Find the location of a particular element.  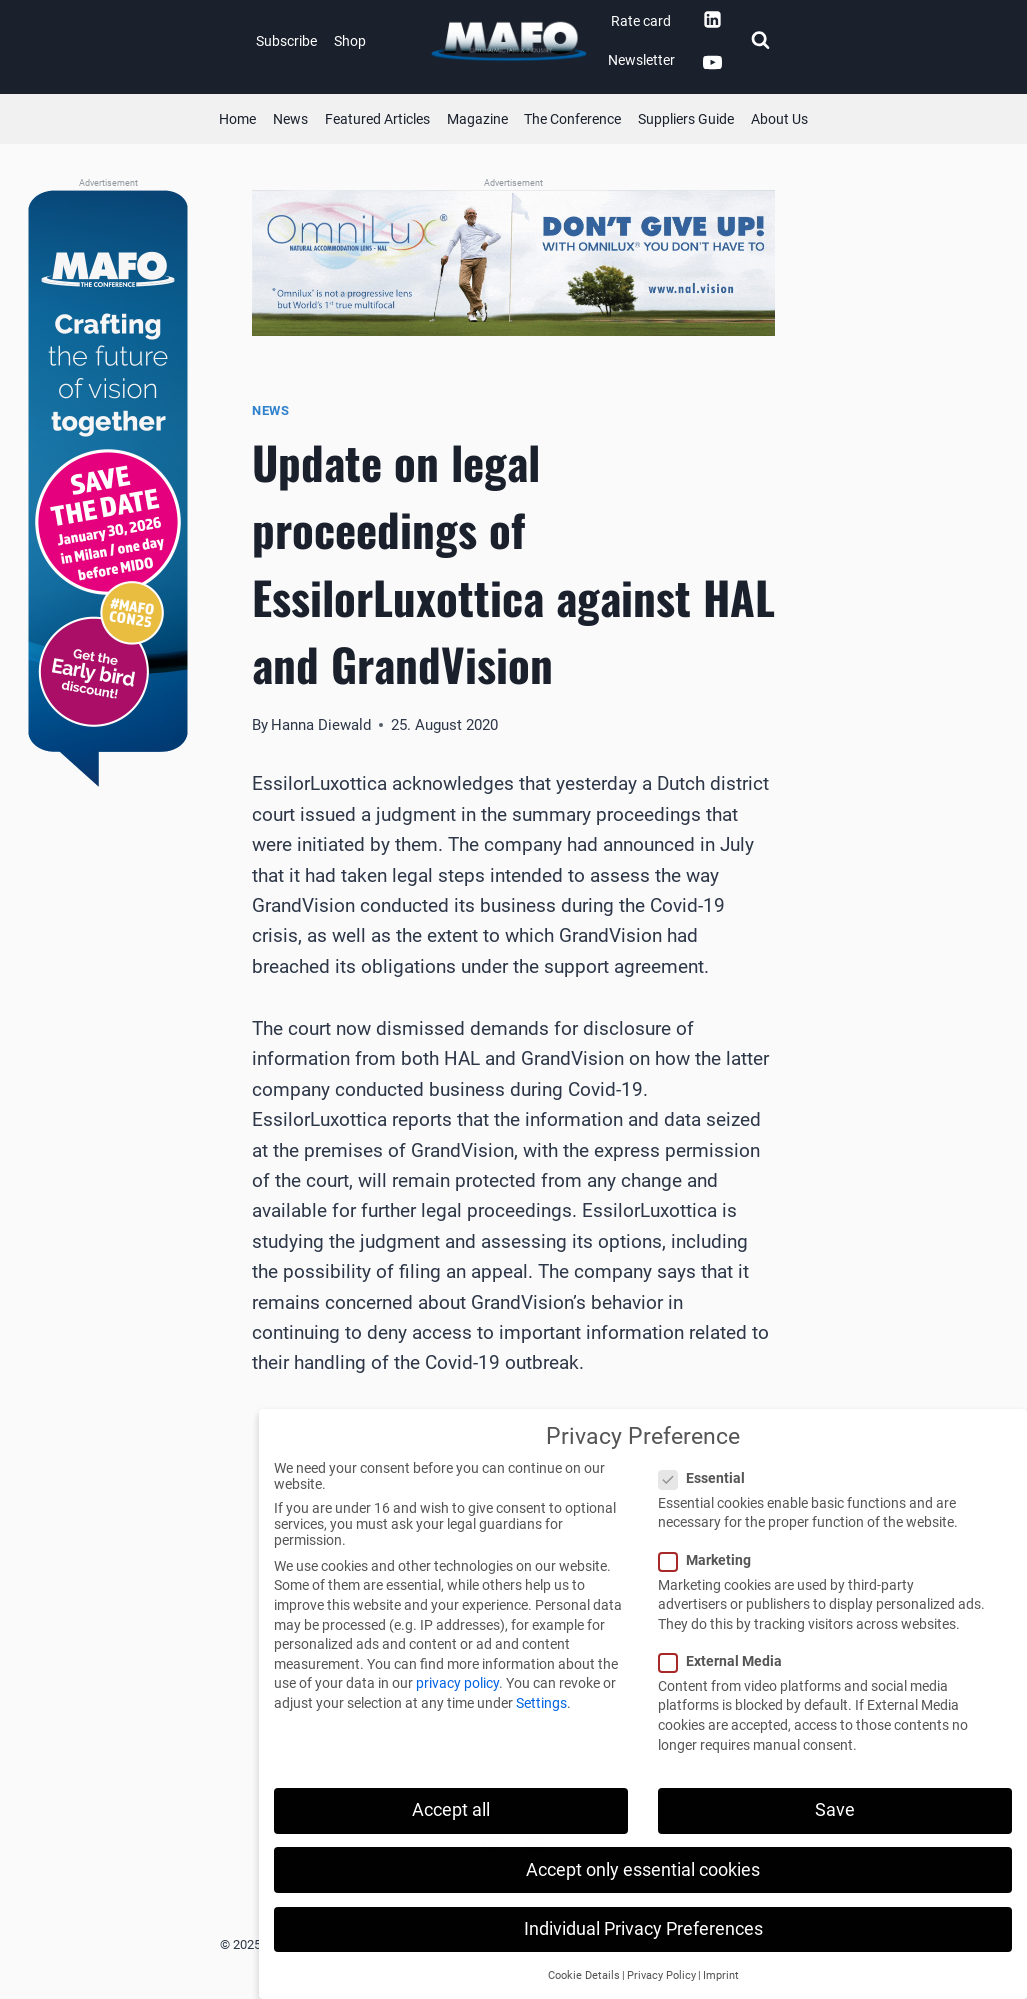

Subscribe is located at coordinates (286, 41).